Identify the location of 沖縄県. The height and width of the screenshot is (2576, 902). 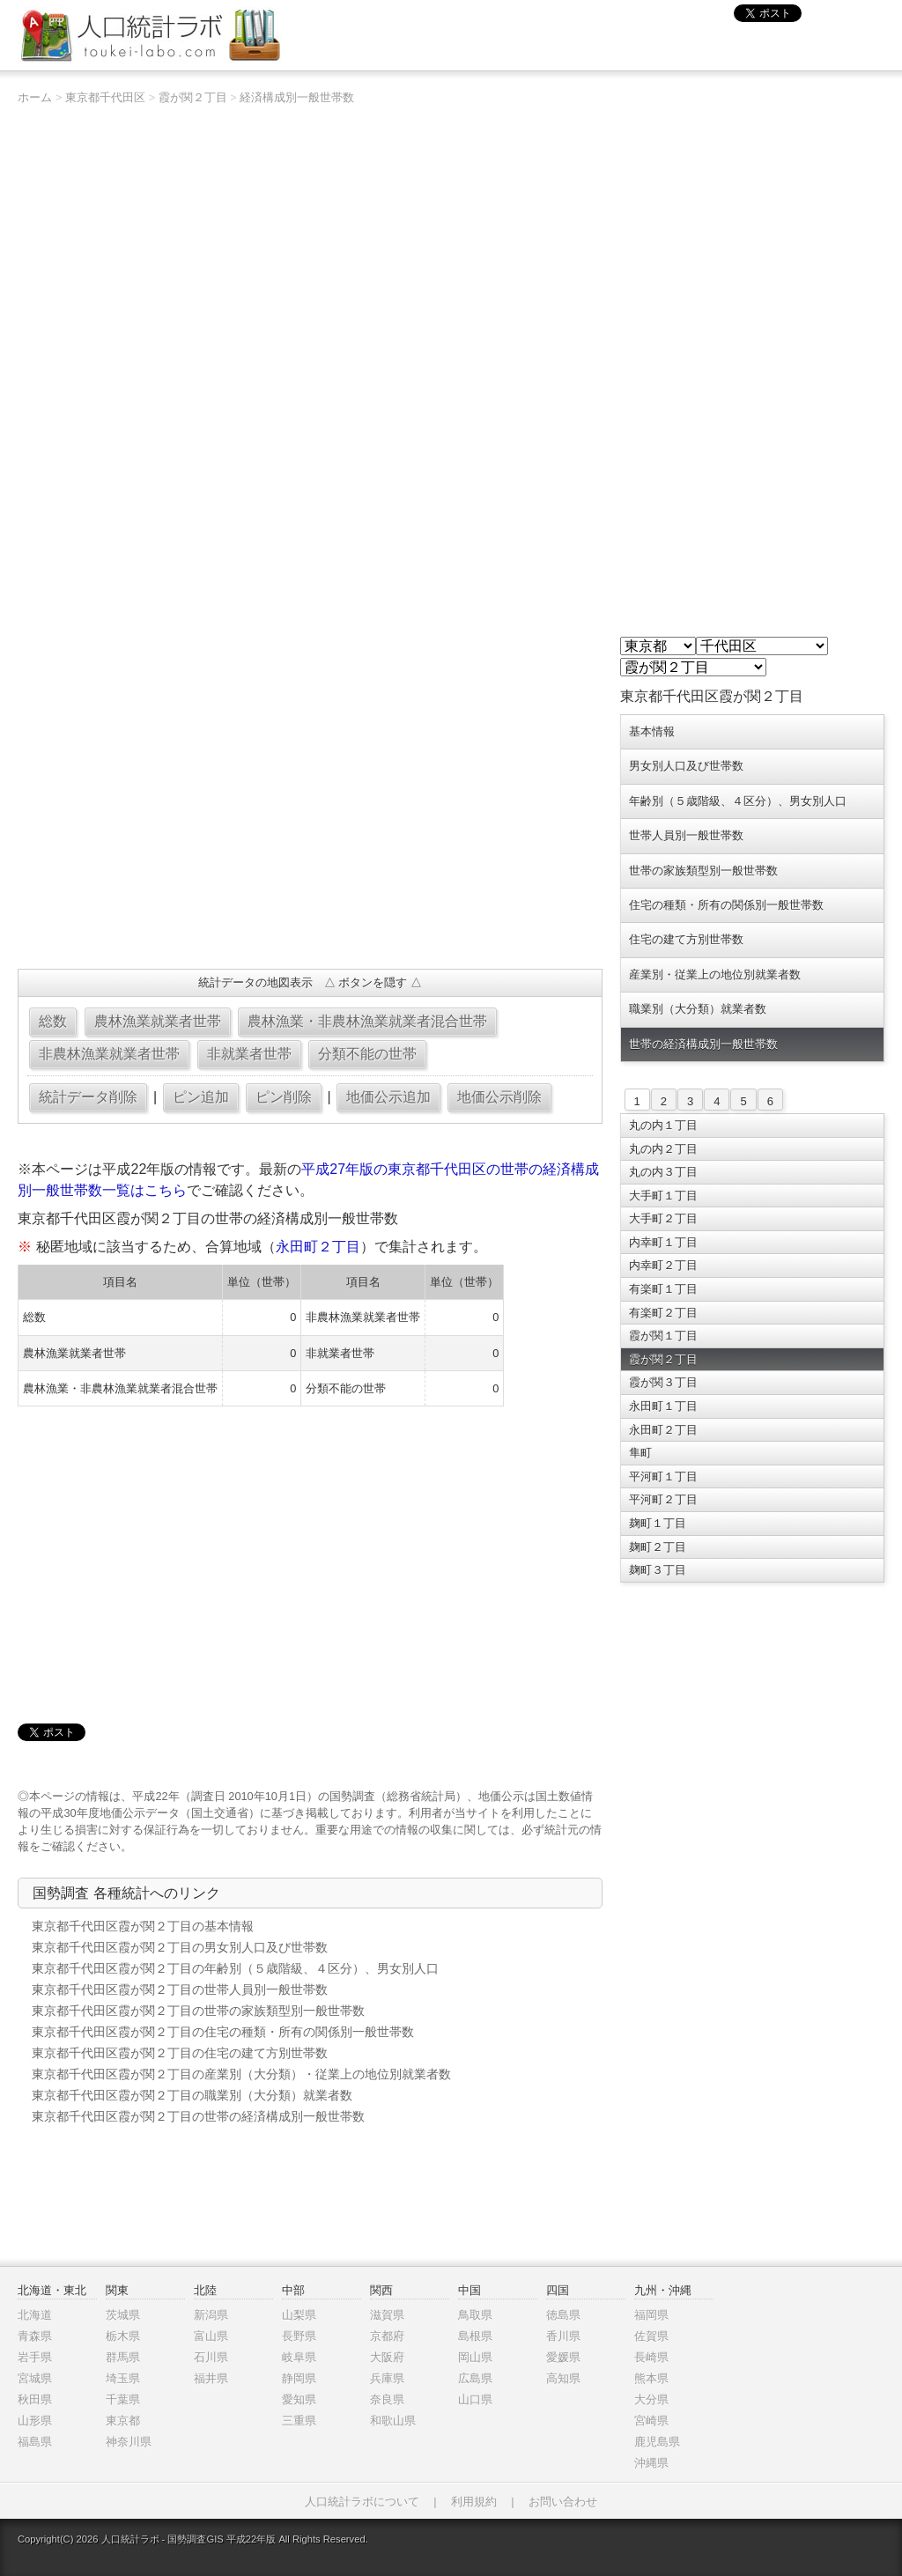
(651, 2462).